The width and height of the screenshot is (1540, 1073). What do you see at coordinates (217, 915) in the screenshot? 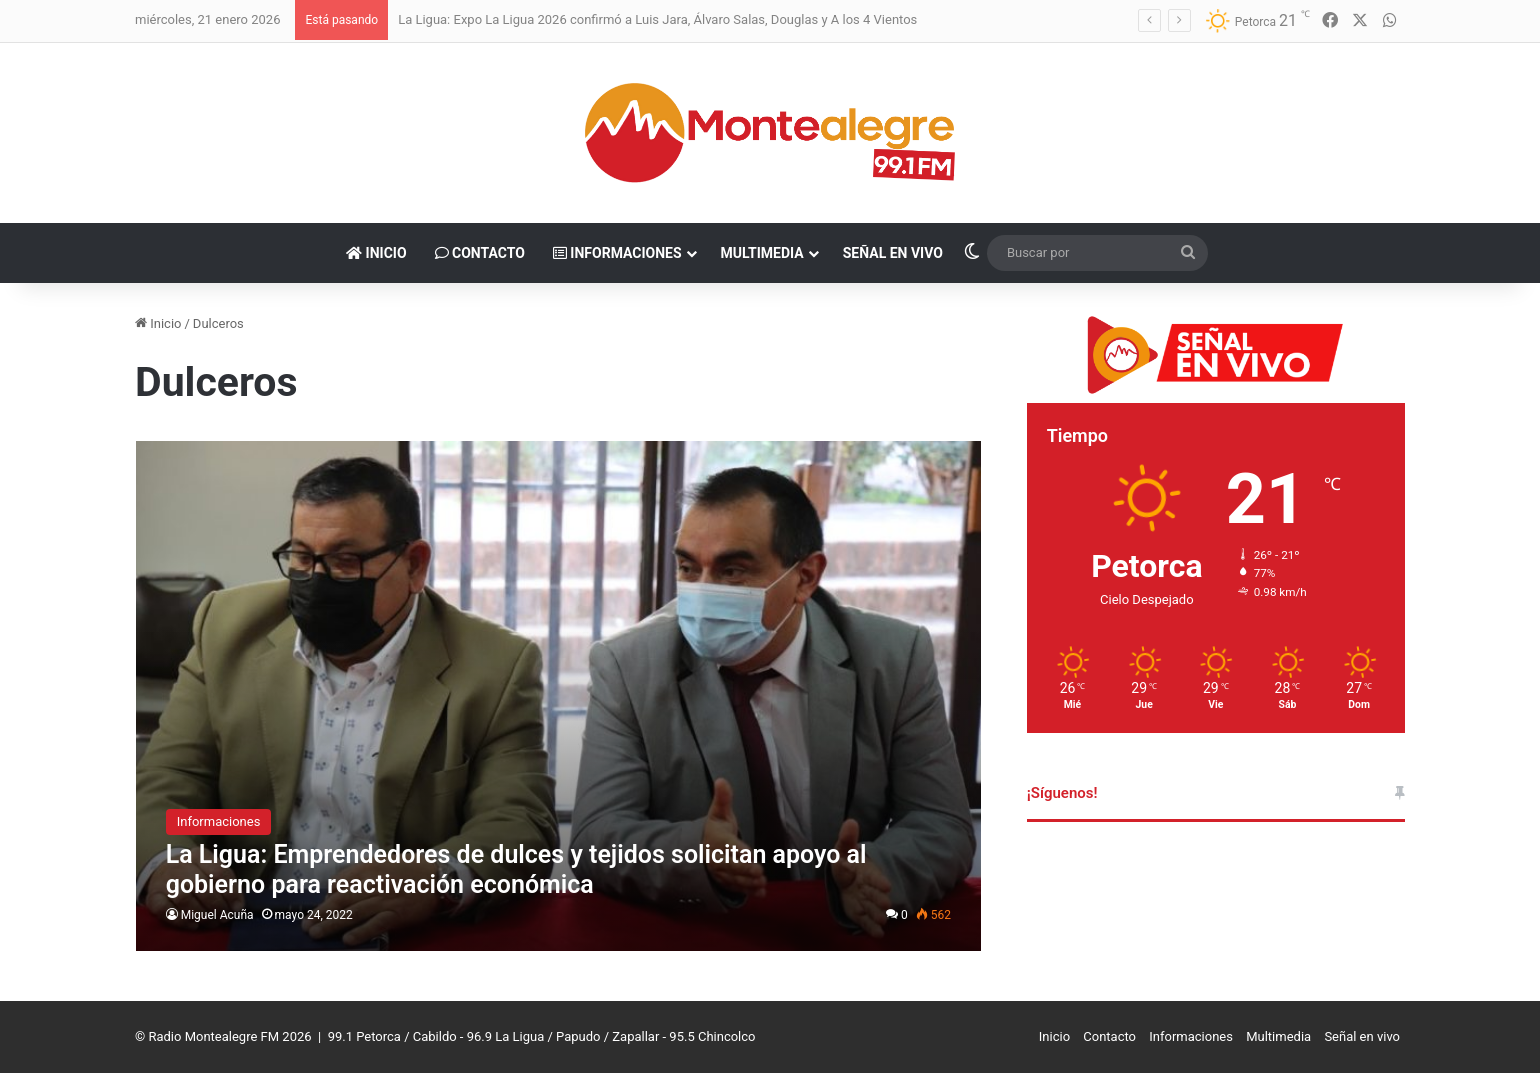
I see `Miguel Acuña` at bounding box center [217, 915].